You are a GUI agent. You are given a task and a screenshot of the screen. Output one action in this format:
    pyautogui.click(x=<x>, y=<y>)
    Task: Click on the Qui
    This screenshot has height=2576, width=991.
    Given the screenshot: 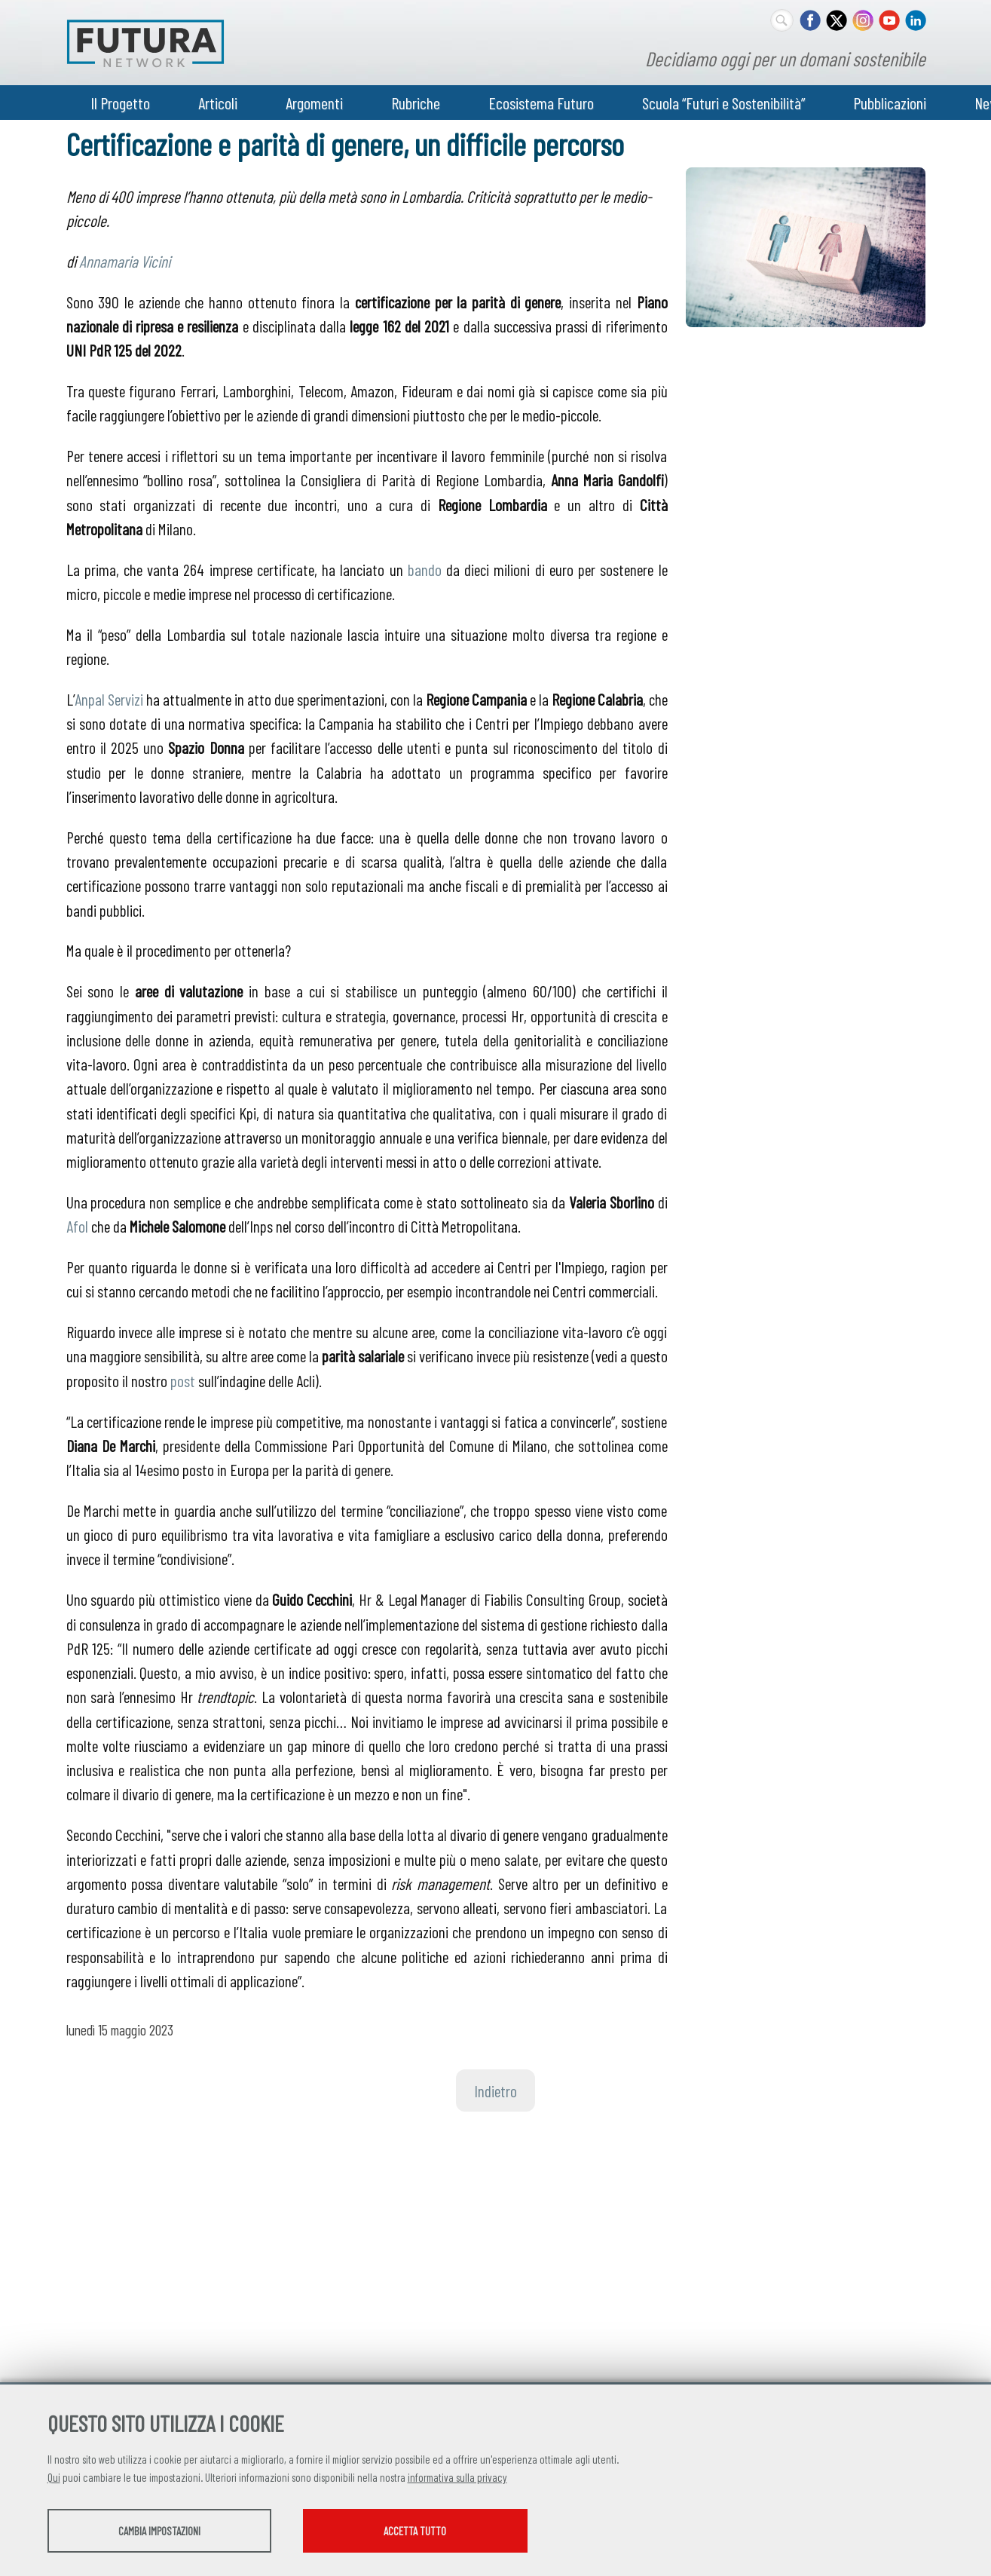 What is the action you would take?
    pyautogui.click(x=53, y=2478)
    